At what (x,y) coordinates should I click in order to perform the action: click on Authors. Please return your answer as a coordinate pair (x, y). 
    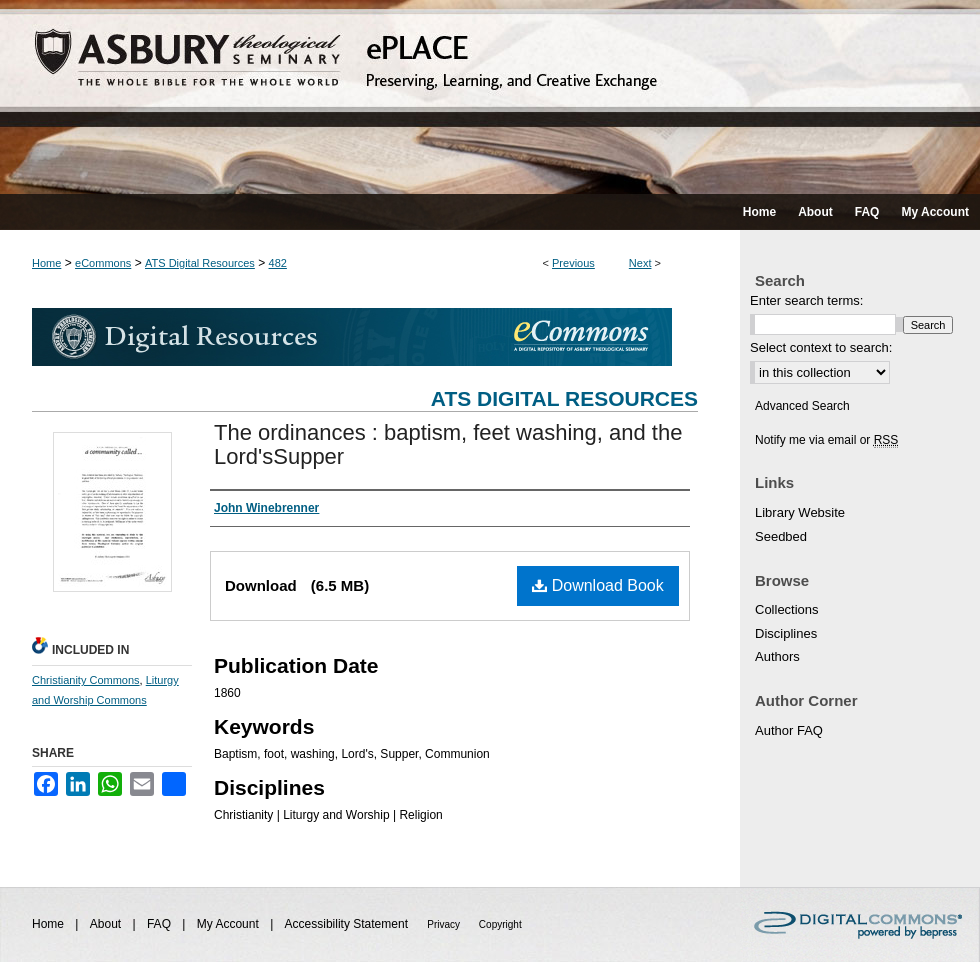
    Looking at the image, I should click on (777, 656).